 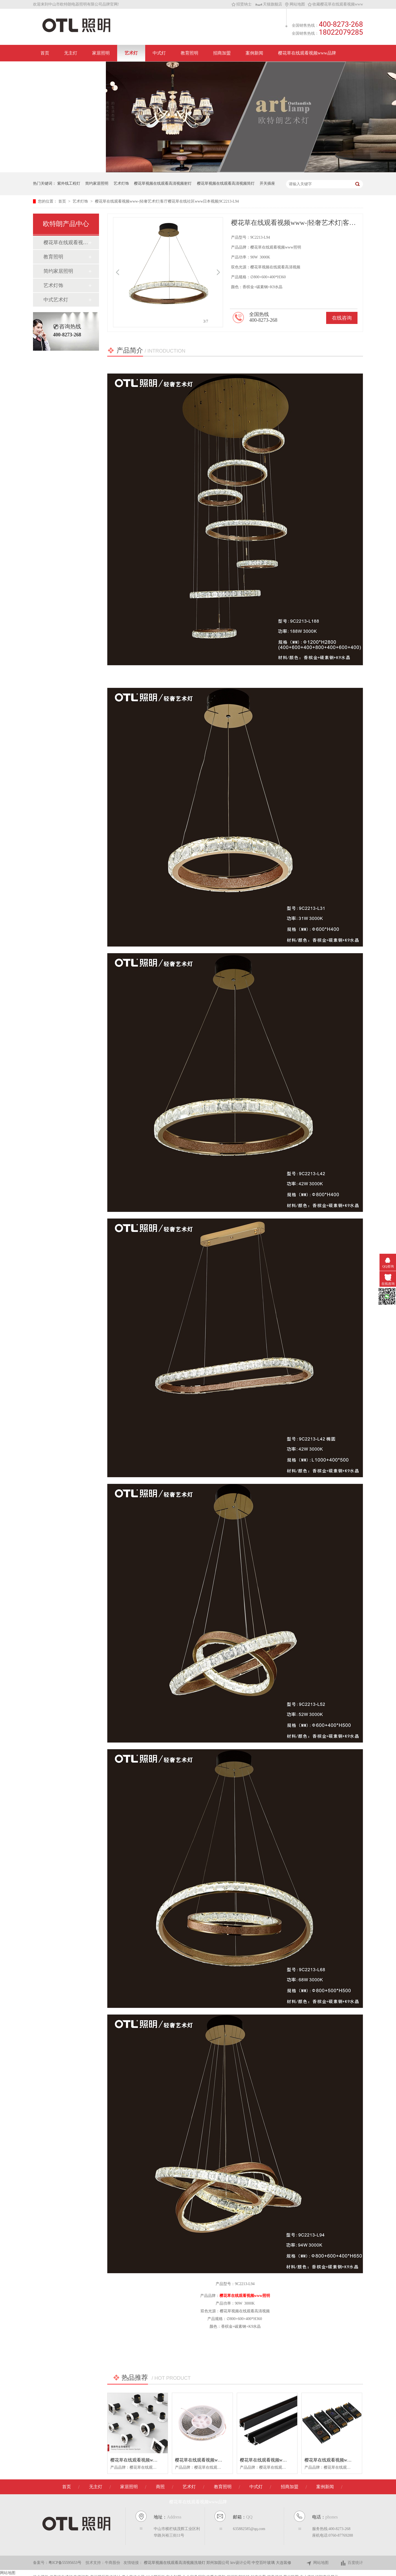 What do you see at coordinates (65, 242) in the screenshot?
I see `樱花草在线观看视频www沃翡无主灯` at bounding box center [65, 242].